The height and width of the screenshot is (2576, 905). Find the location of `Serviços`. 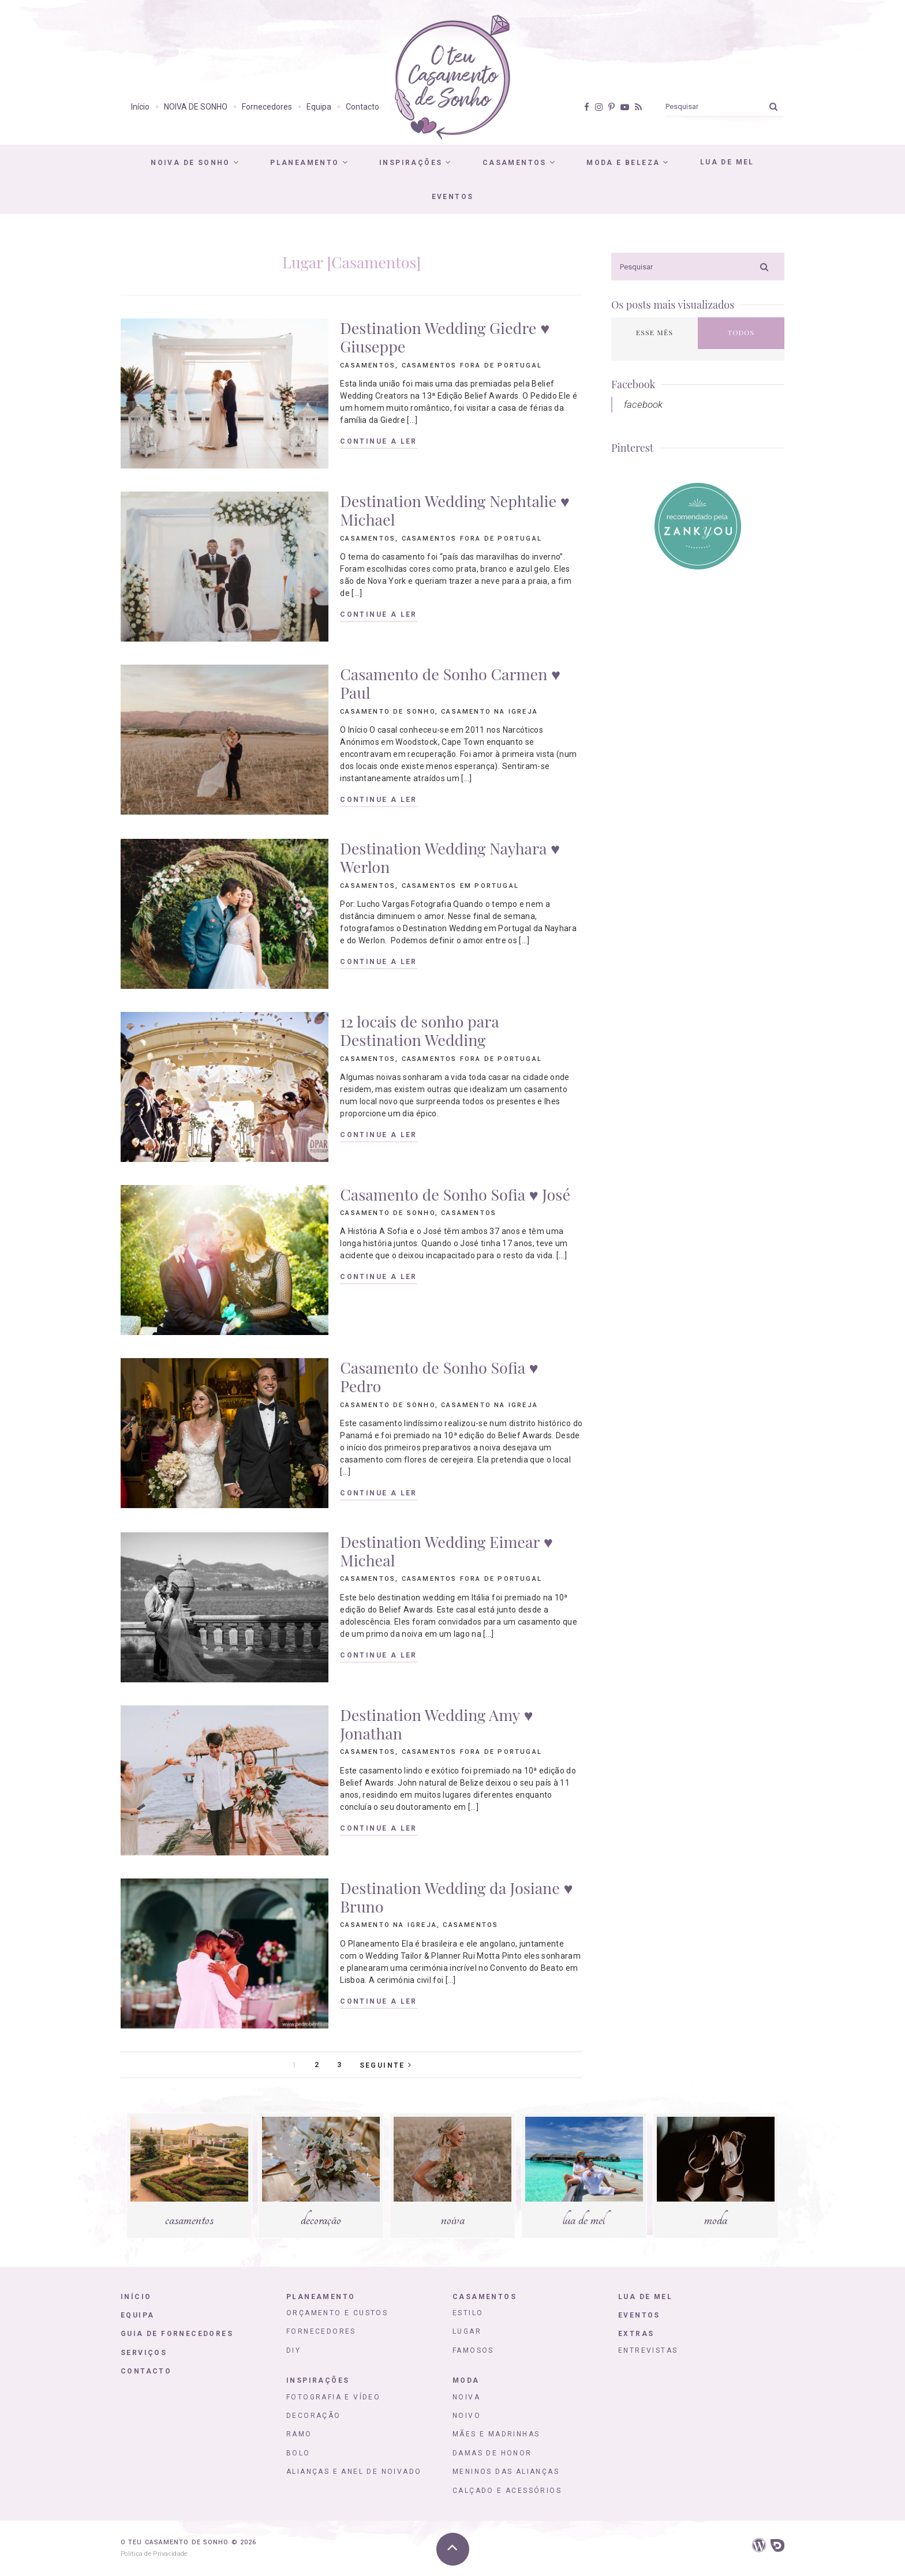

Serviços is located at coordinates (144, 2353).